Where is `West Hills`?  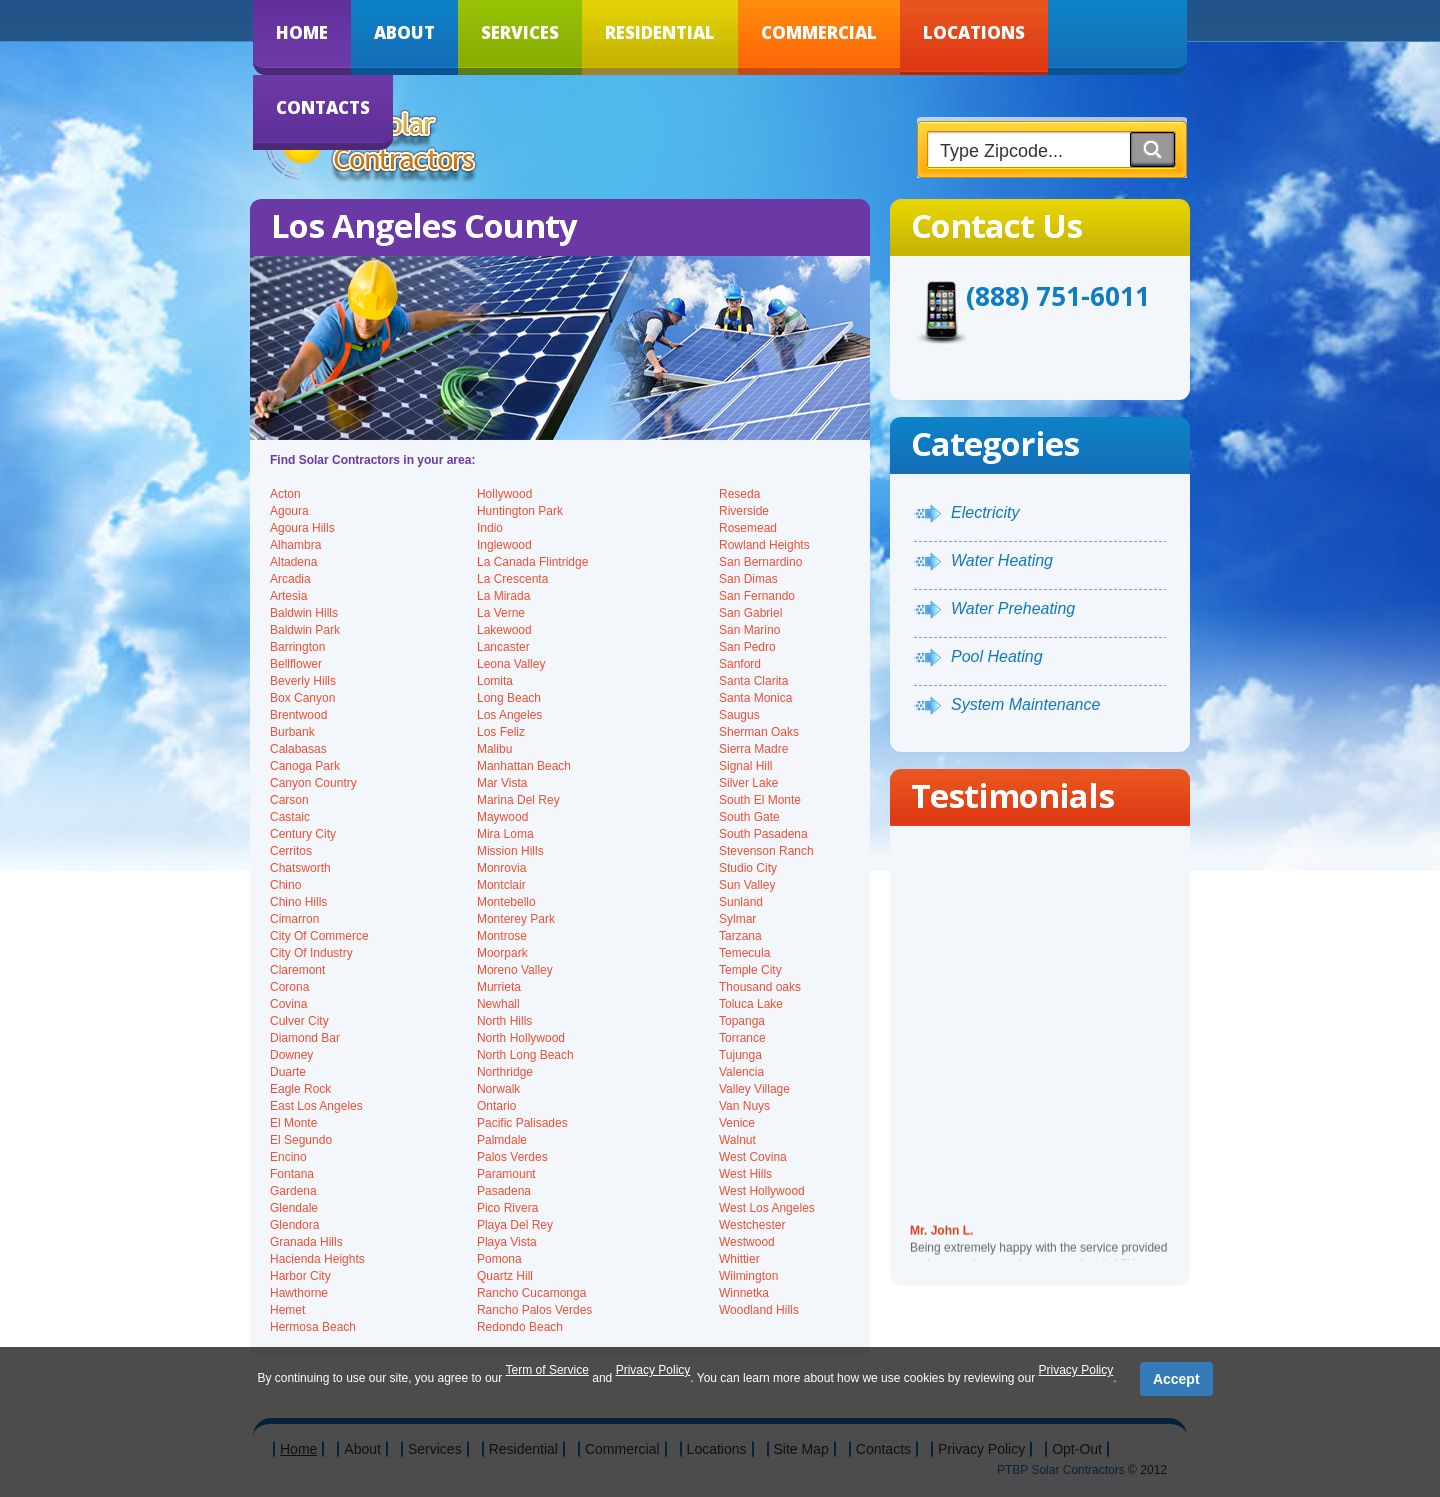
West Hills is located at coordinates (745, 1174).